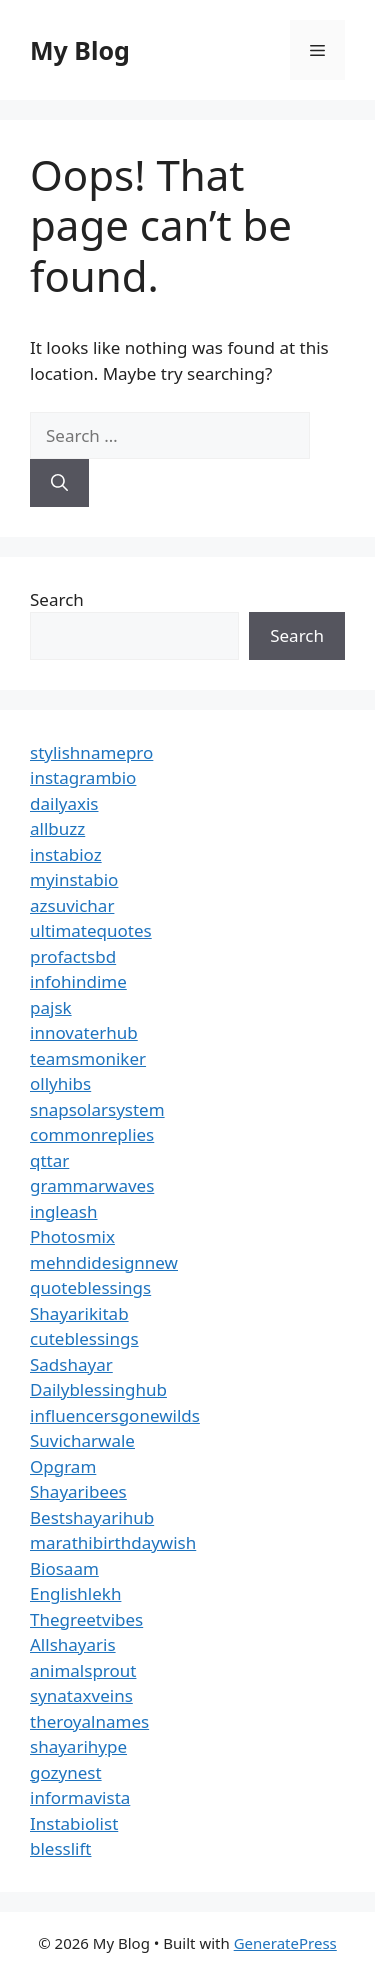 This screenshot has height=1974, width=375. I want to click on shayarihype, so click(78, 1746).